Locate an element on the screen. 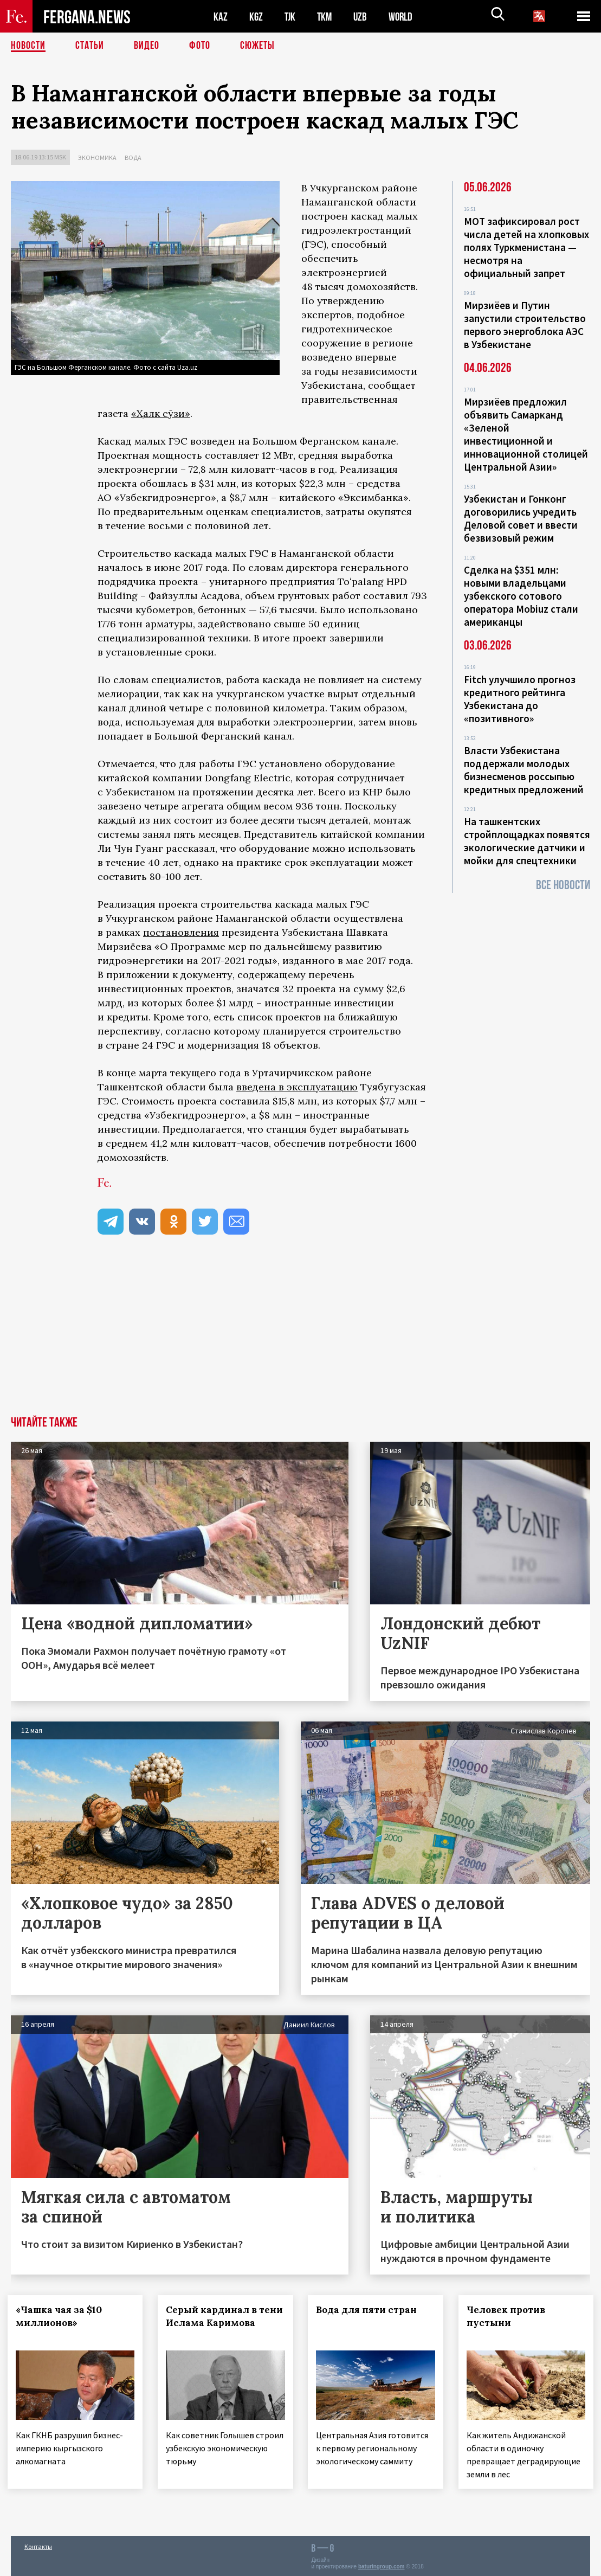  Вода is located at coordinates (133, 157).